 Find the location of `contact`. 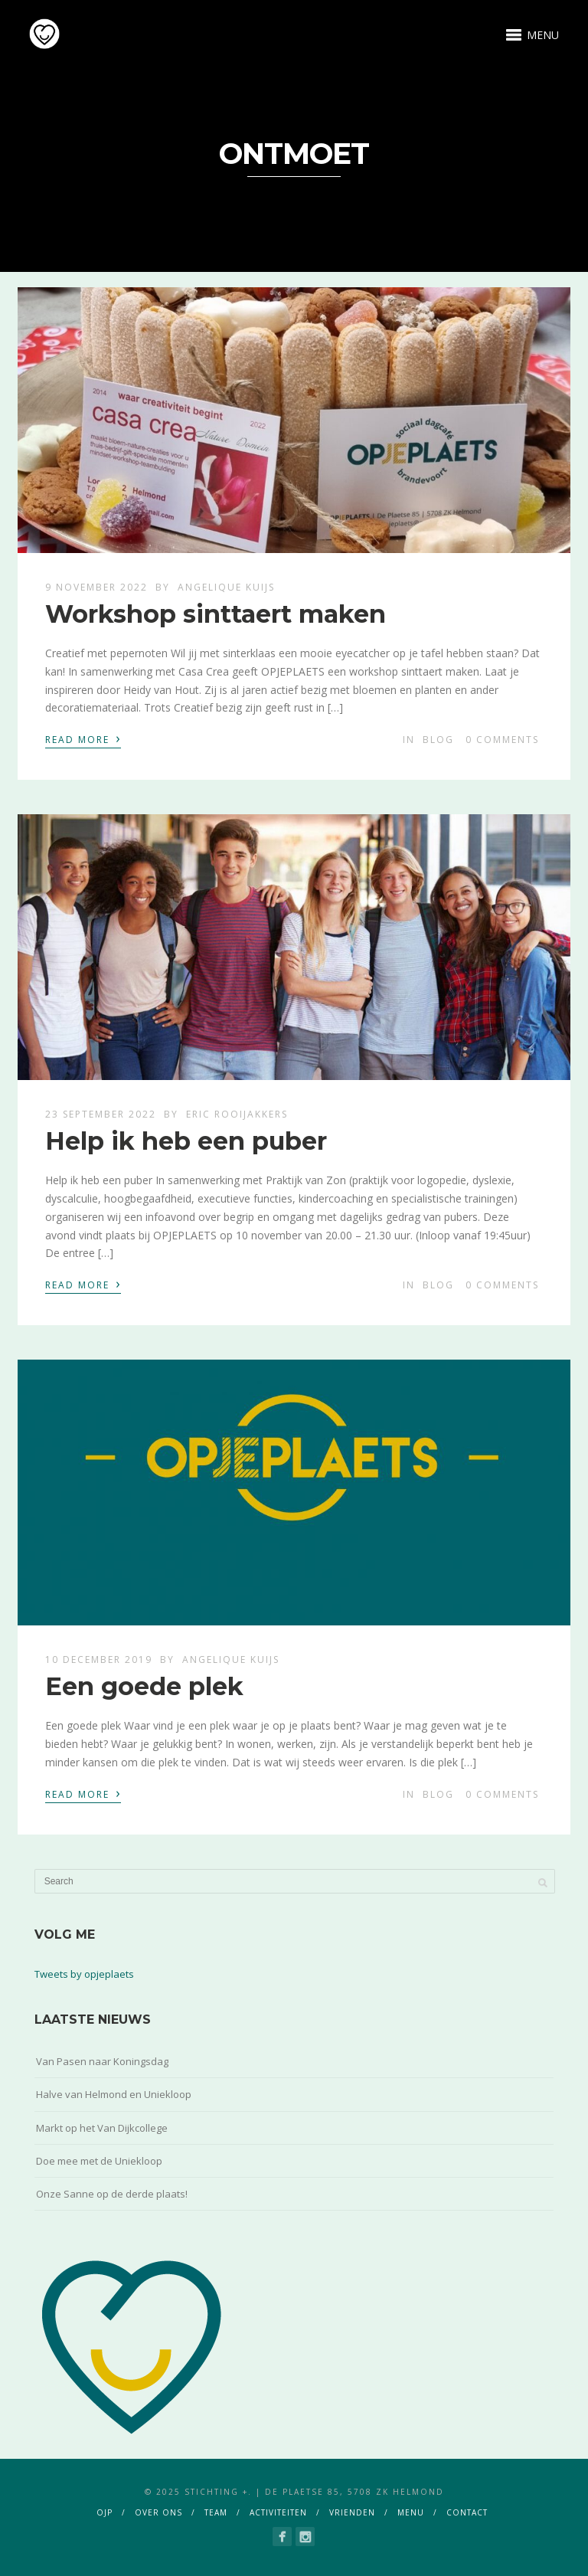

contact is located at coordinates (467, 2512).